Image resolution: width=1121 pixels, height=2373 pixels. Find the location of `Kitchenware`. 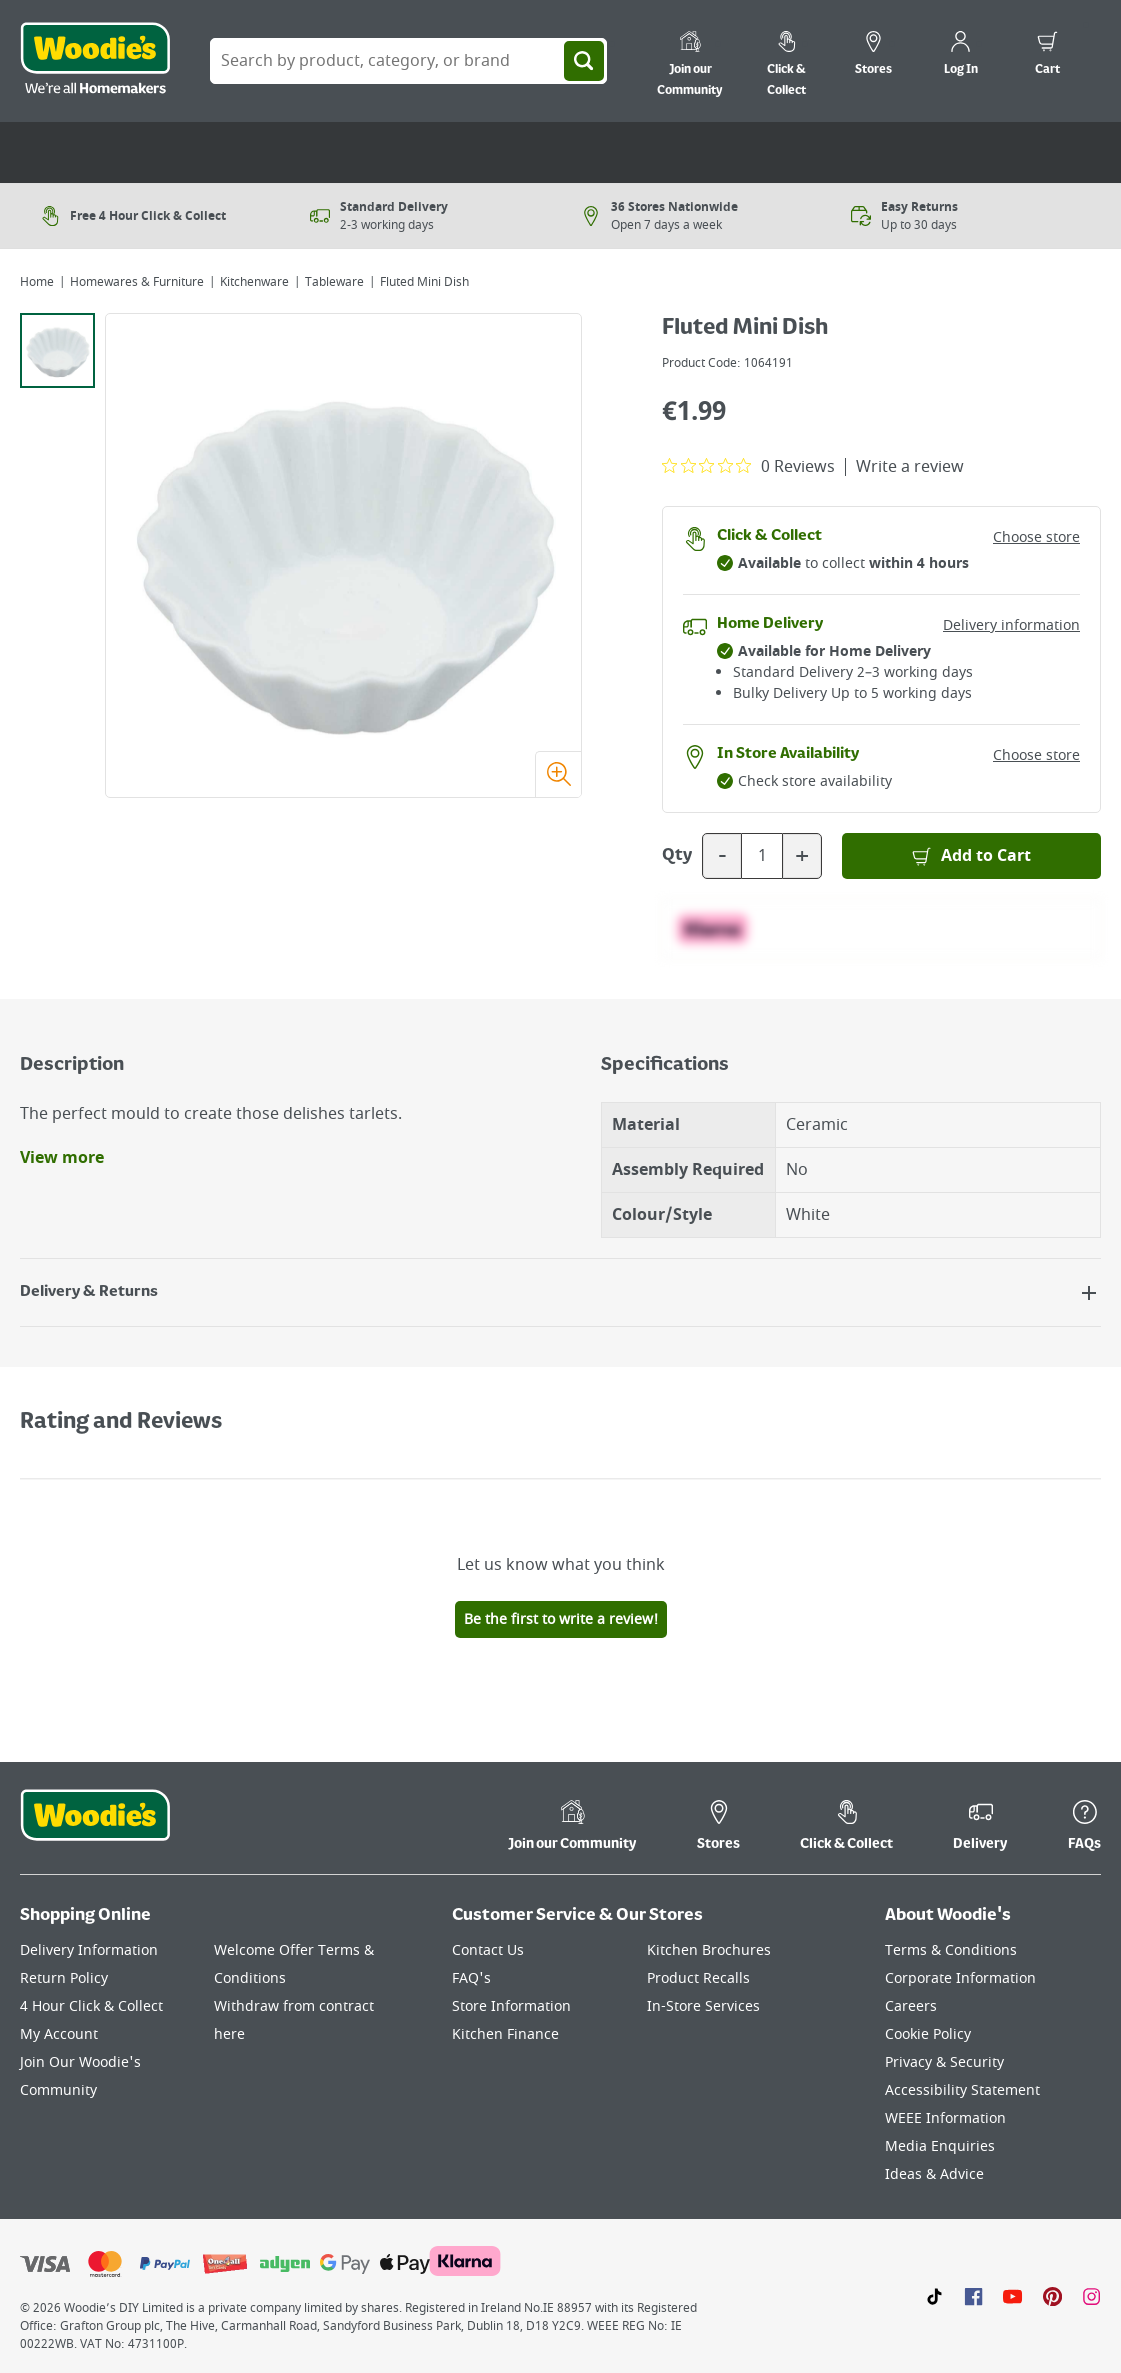

Kitchenware is located at coordinates (254, 282).